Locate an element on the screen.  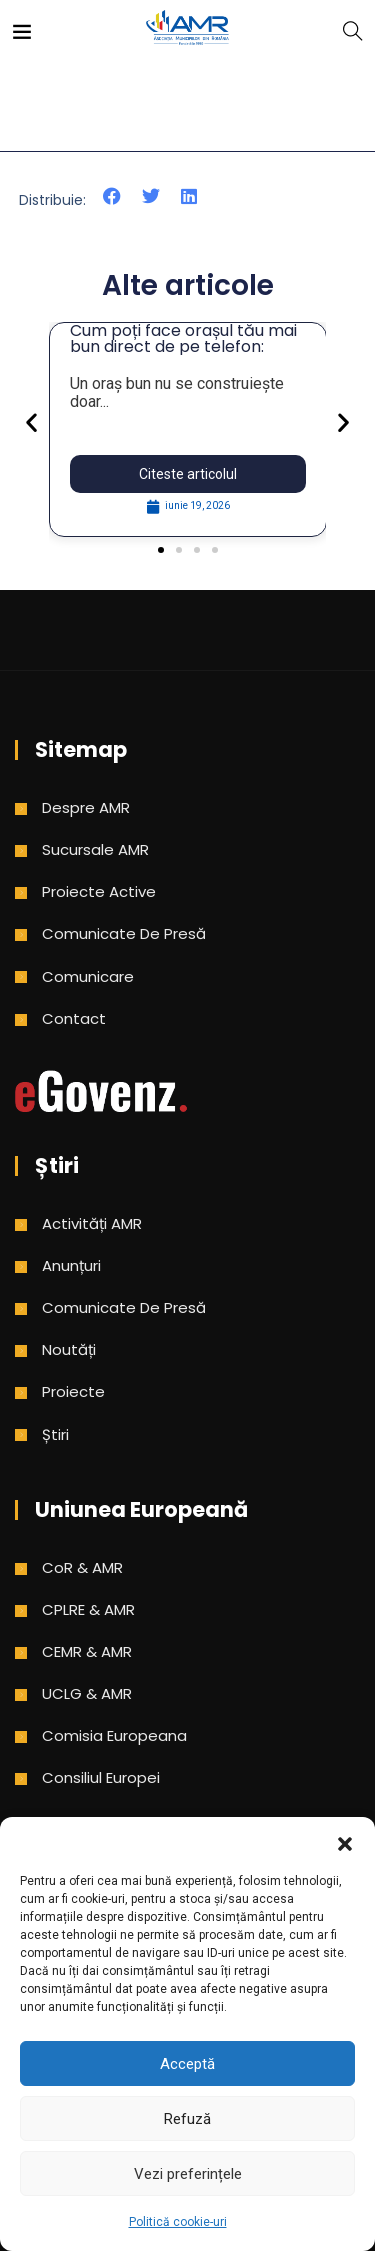
Contact is located at coordinates (74, 1018).